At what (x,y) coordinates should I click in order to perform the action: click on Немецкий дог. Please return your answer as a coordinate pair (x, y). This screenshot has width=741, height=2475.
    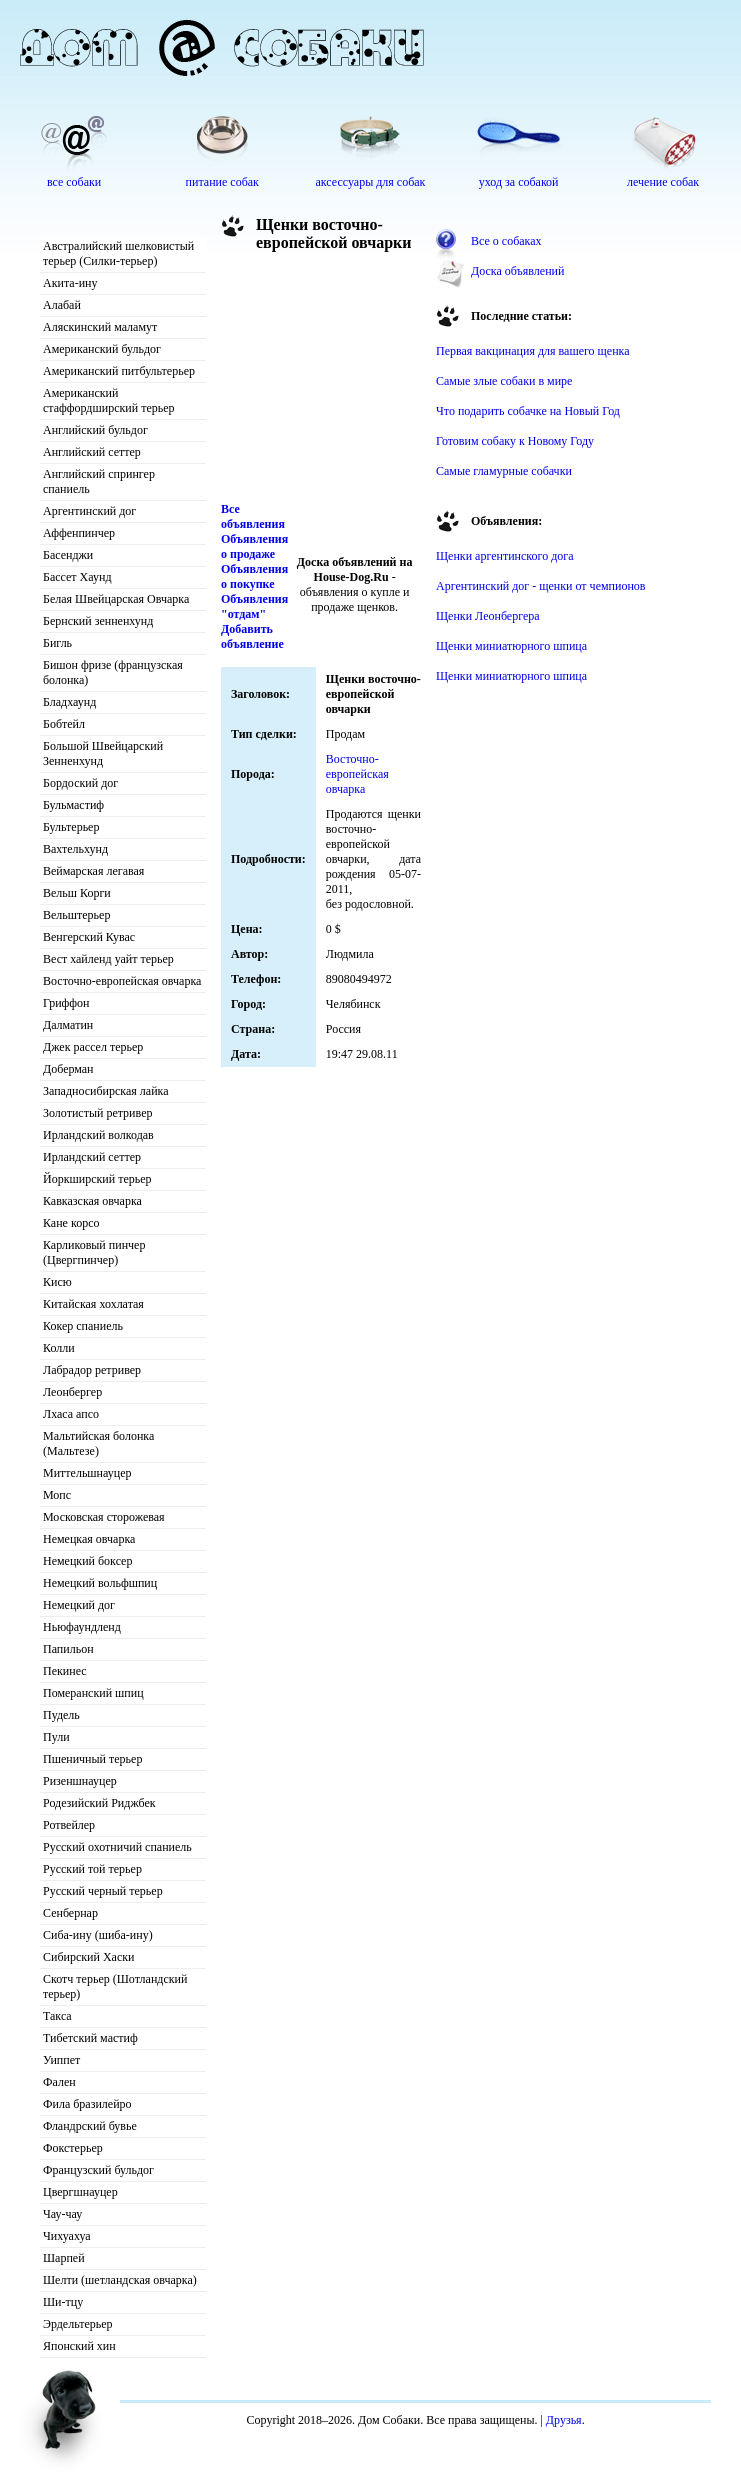
    Looking at the image, I should click on (79, 1605).